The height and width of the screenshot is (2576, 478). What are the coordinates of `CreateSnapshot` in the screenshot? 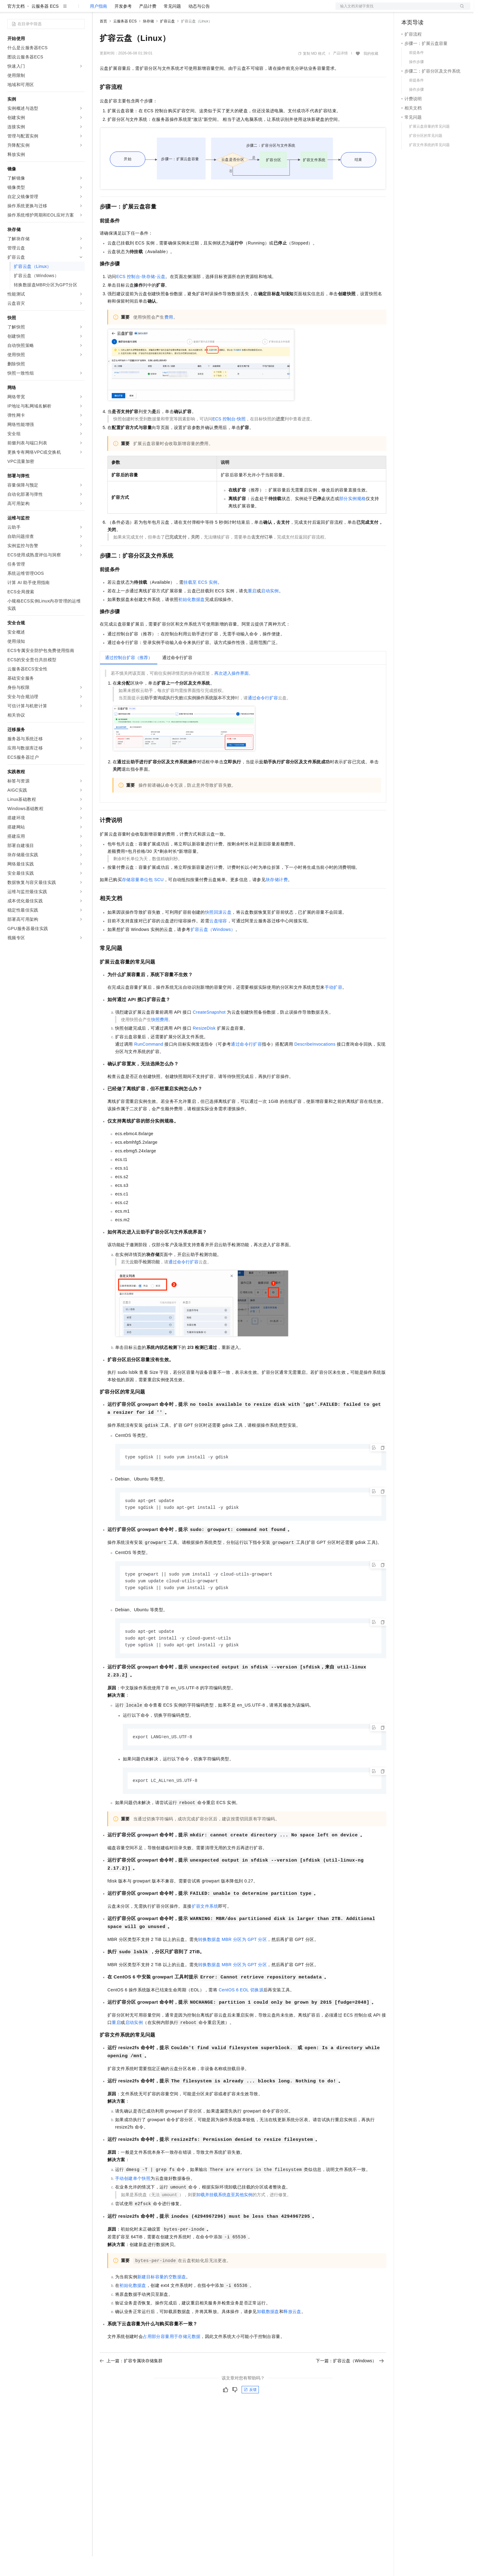 It's located at (209, 1031).